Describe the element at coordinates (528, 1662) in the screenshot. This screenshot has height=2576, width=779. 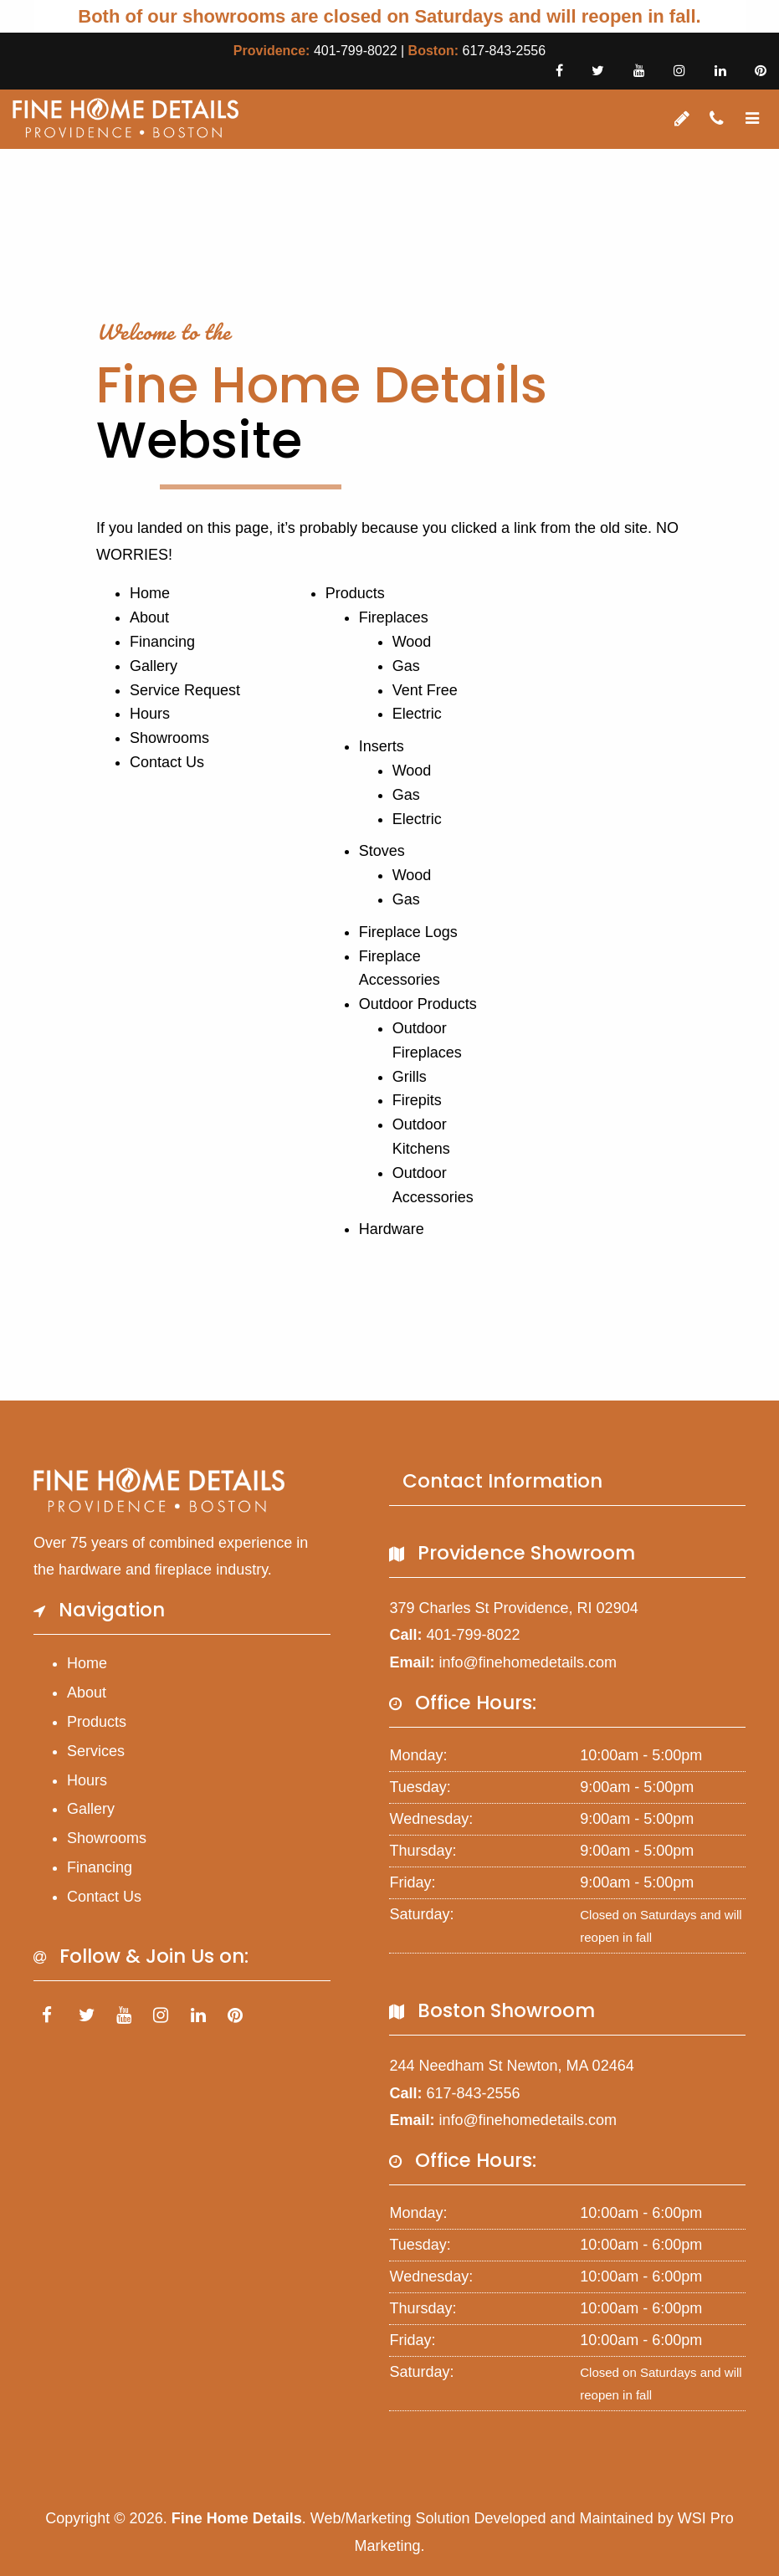
I see `info@finehomedetails.com` at that location.